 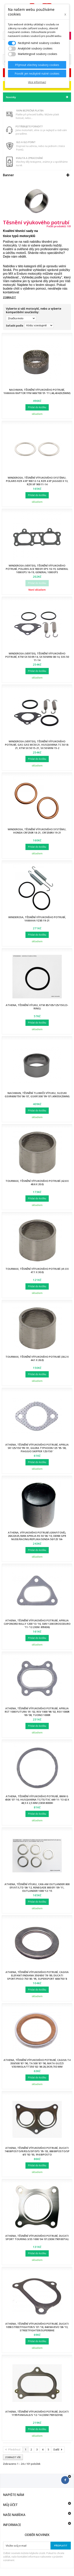 What do you see at coordinates (9, 297) in the screenshot?
I see `Zobrazit` at bounding box center [9, 297].